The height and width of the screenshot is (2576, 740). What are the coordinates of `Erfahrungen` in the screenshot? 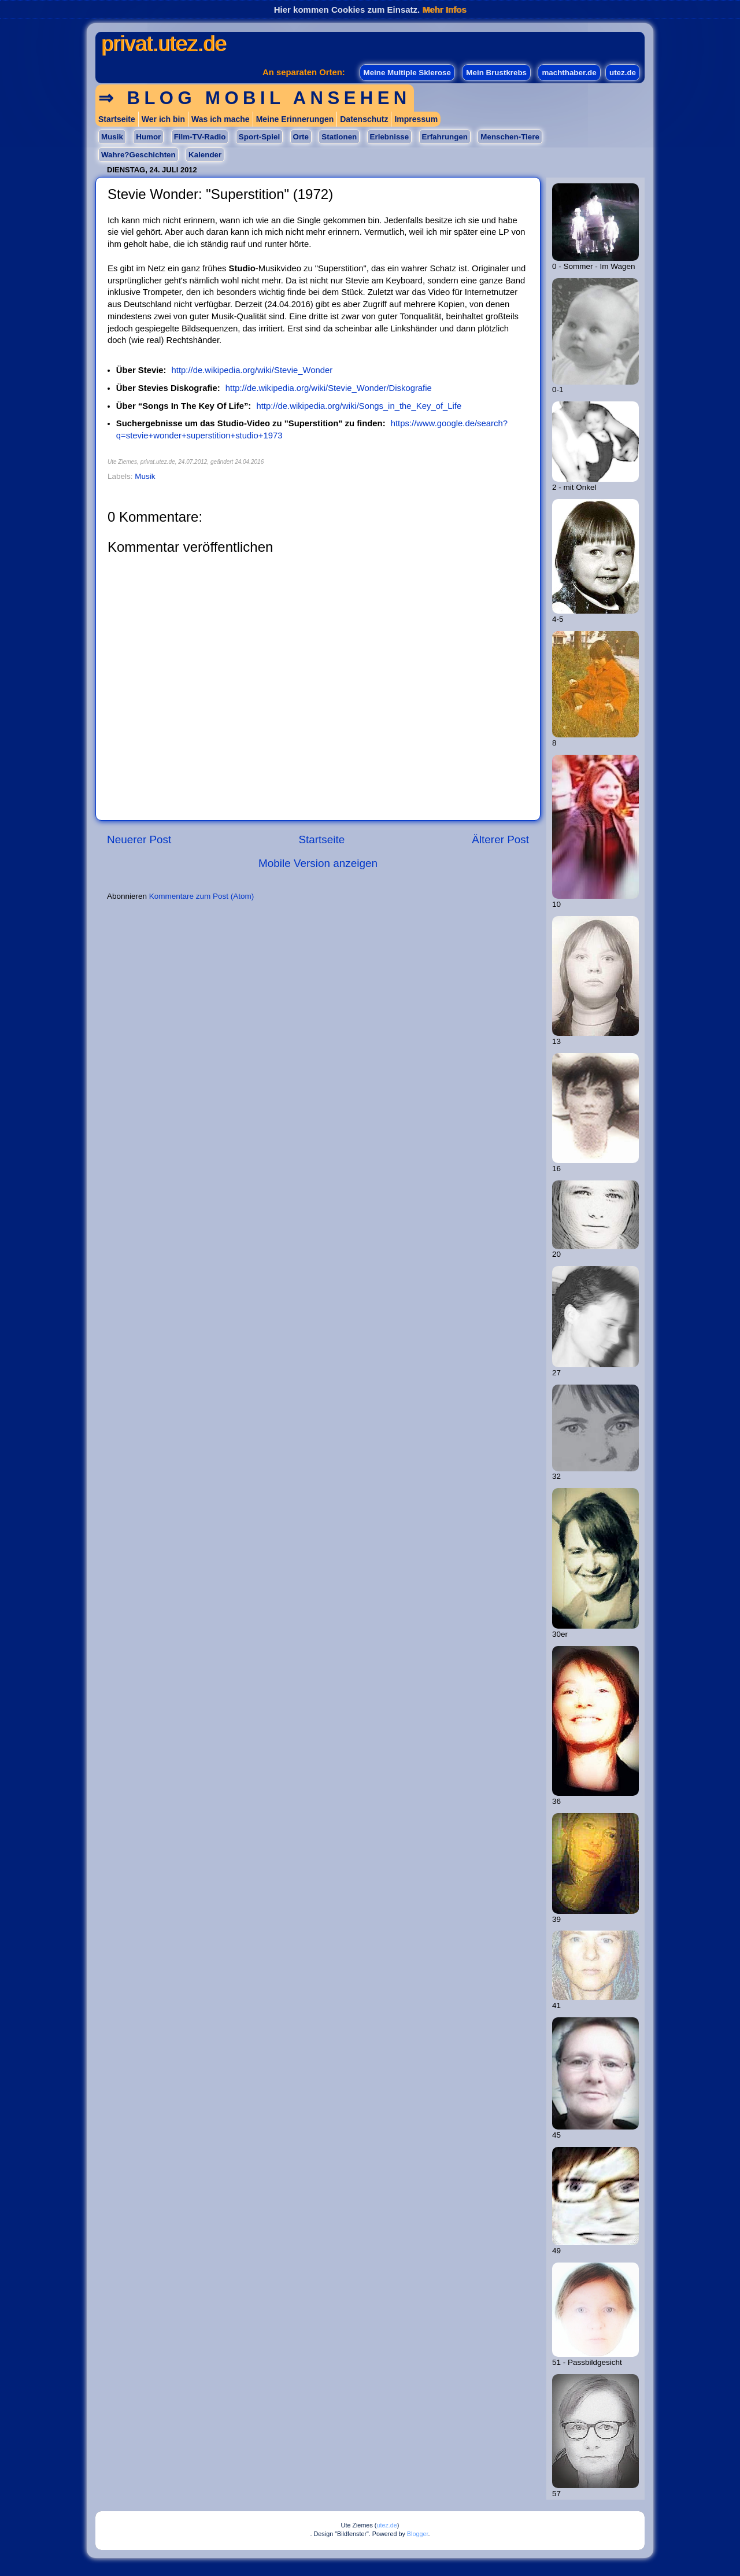 It's located at (445, 136).